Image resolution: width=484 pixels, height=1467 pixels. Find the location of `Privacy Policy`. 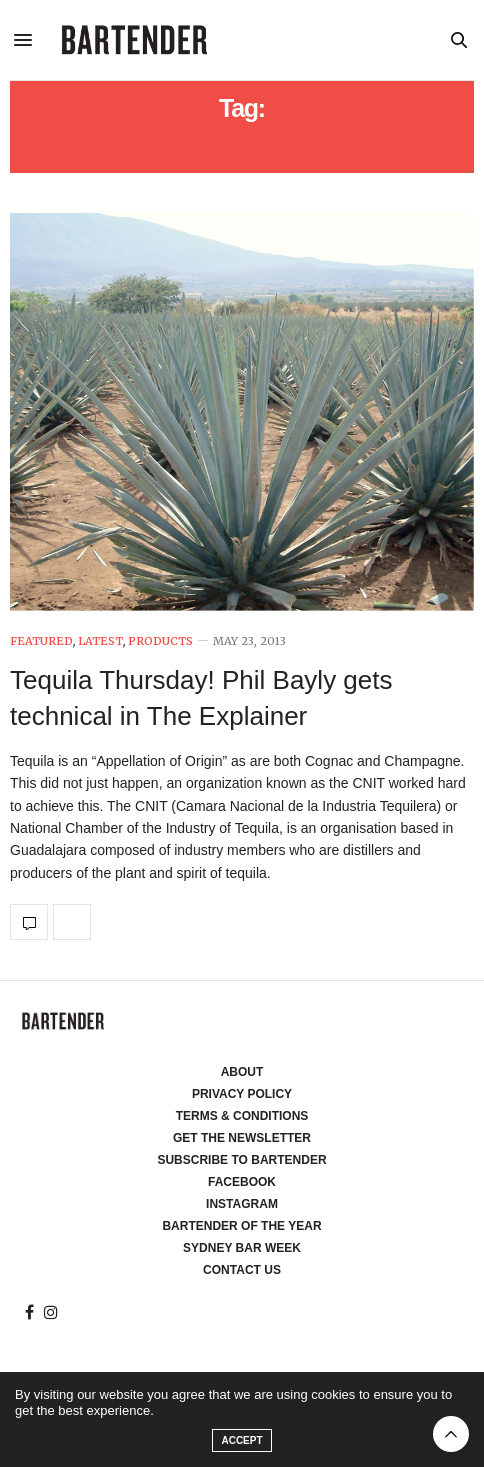

Privacy Policy is located at coordinates (242, 1094).